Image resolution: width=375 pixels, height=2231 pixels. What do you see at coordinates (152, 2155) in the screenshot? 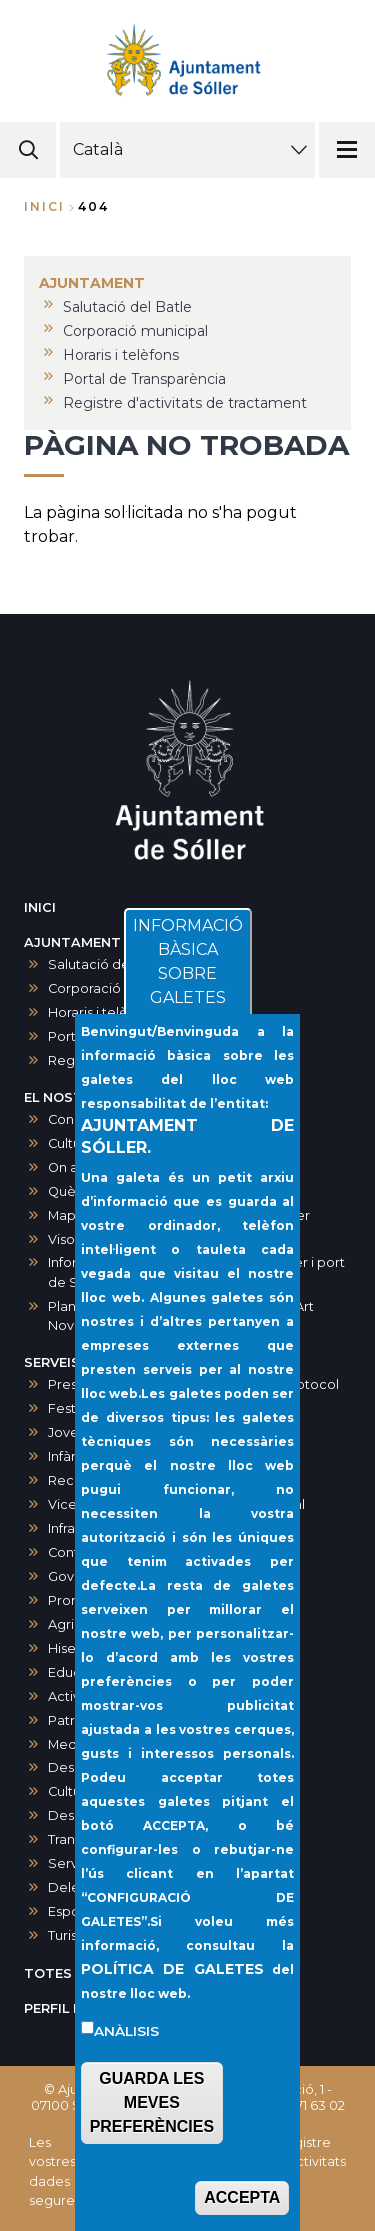
I see `GUARDA LES MEVES PREFERÈNCIES` at bounding box center [152, 2155].